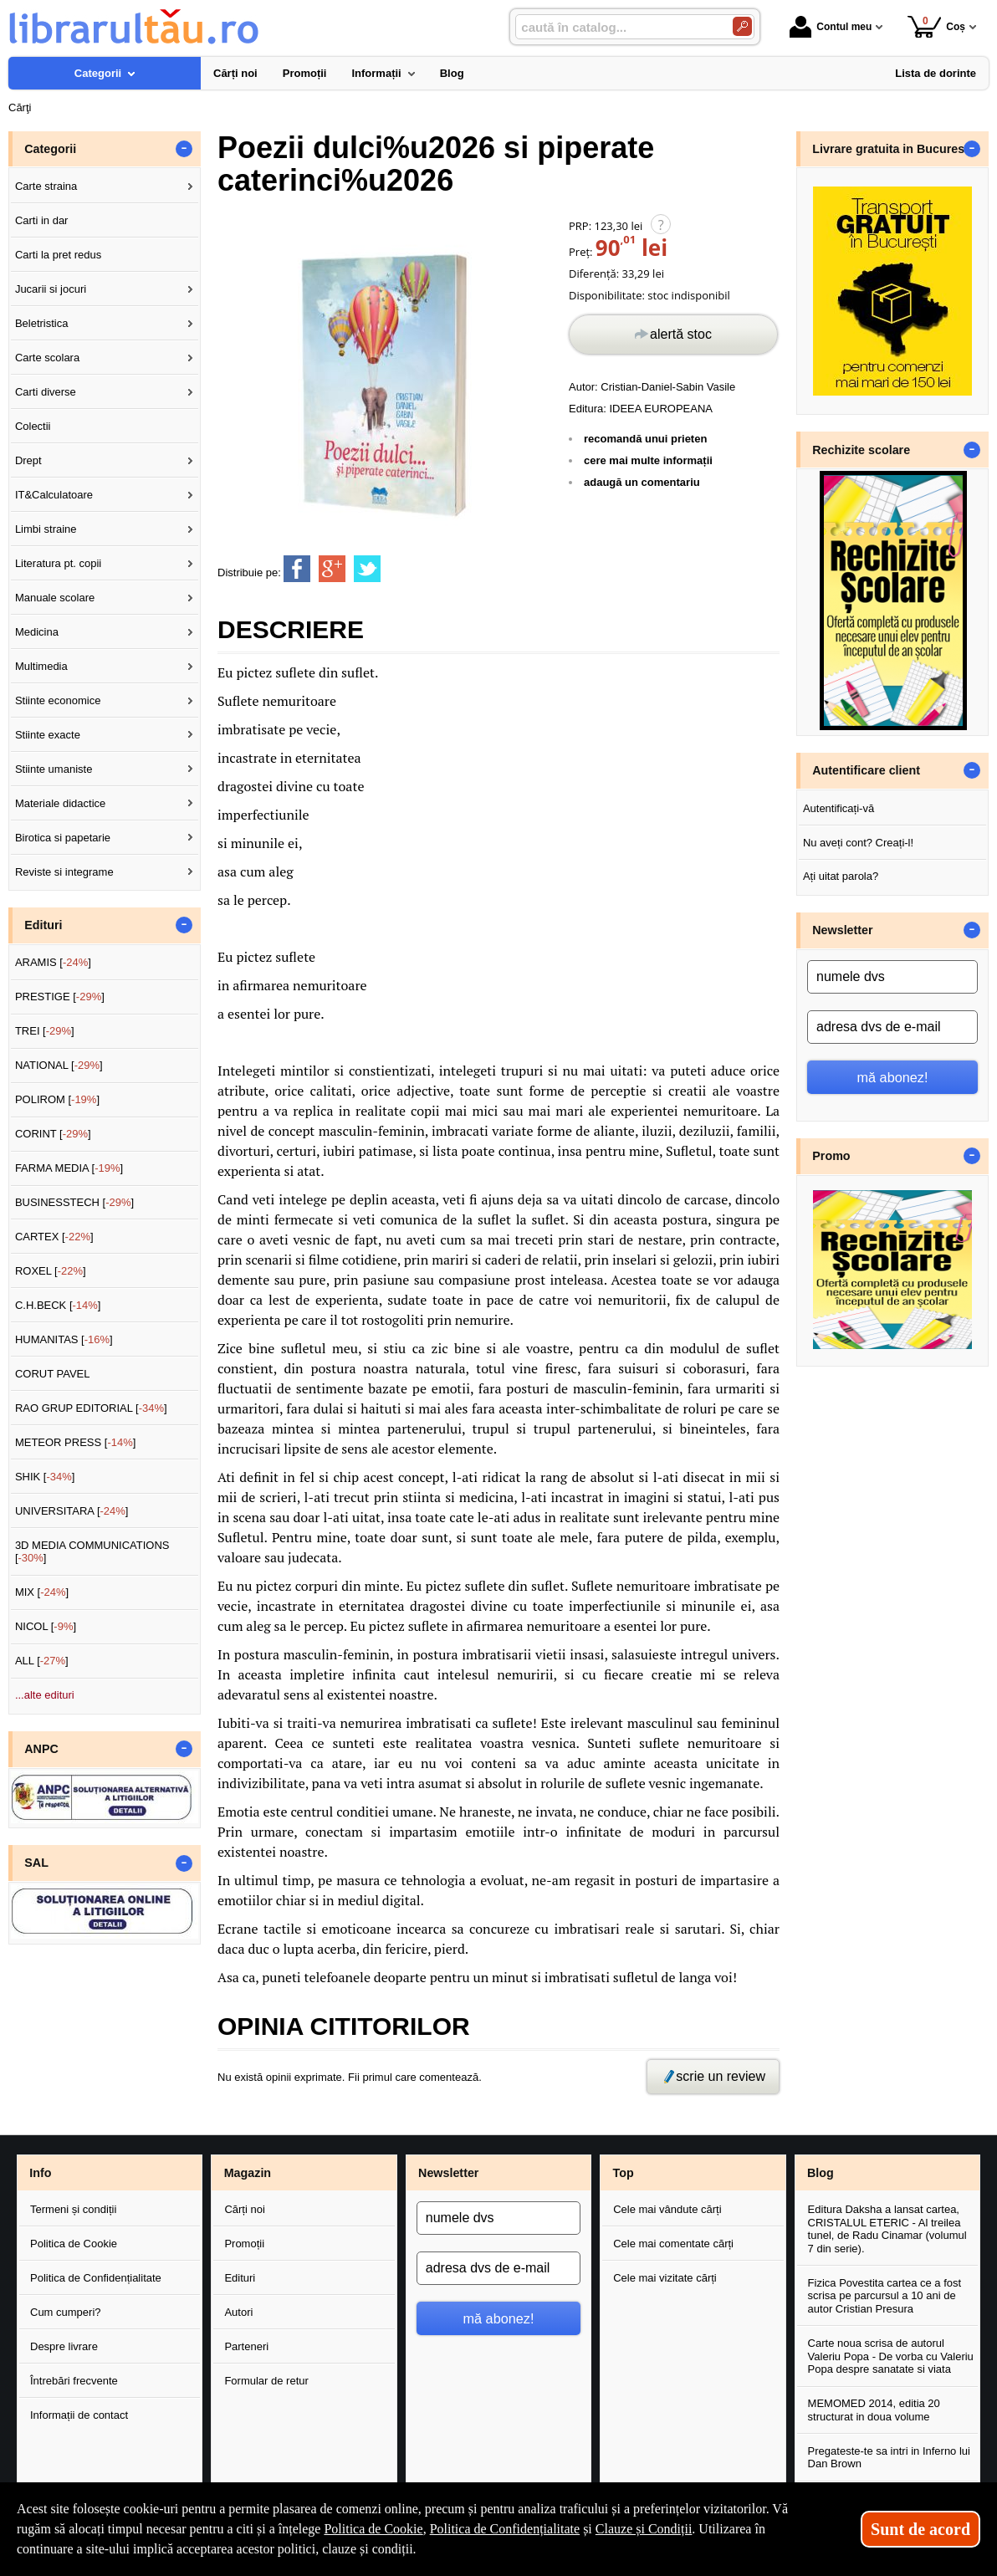  I want to click on Categorii [button], so click(50, 149).